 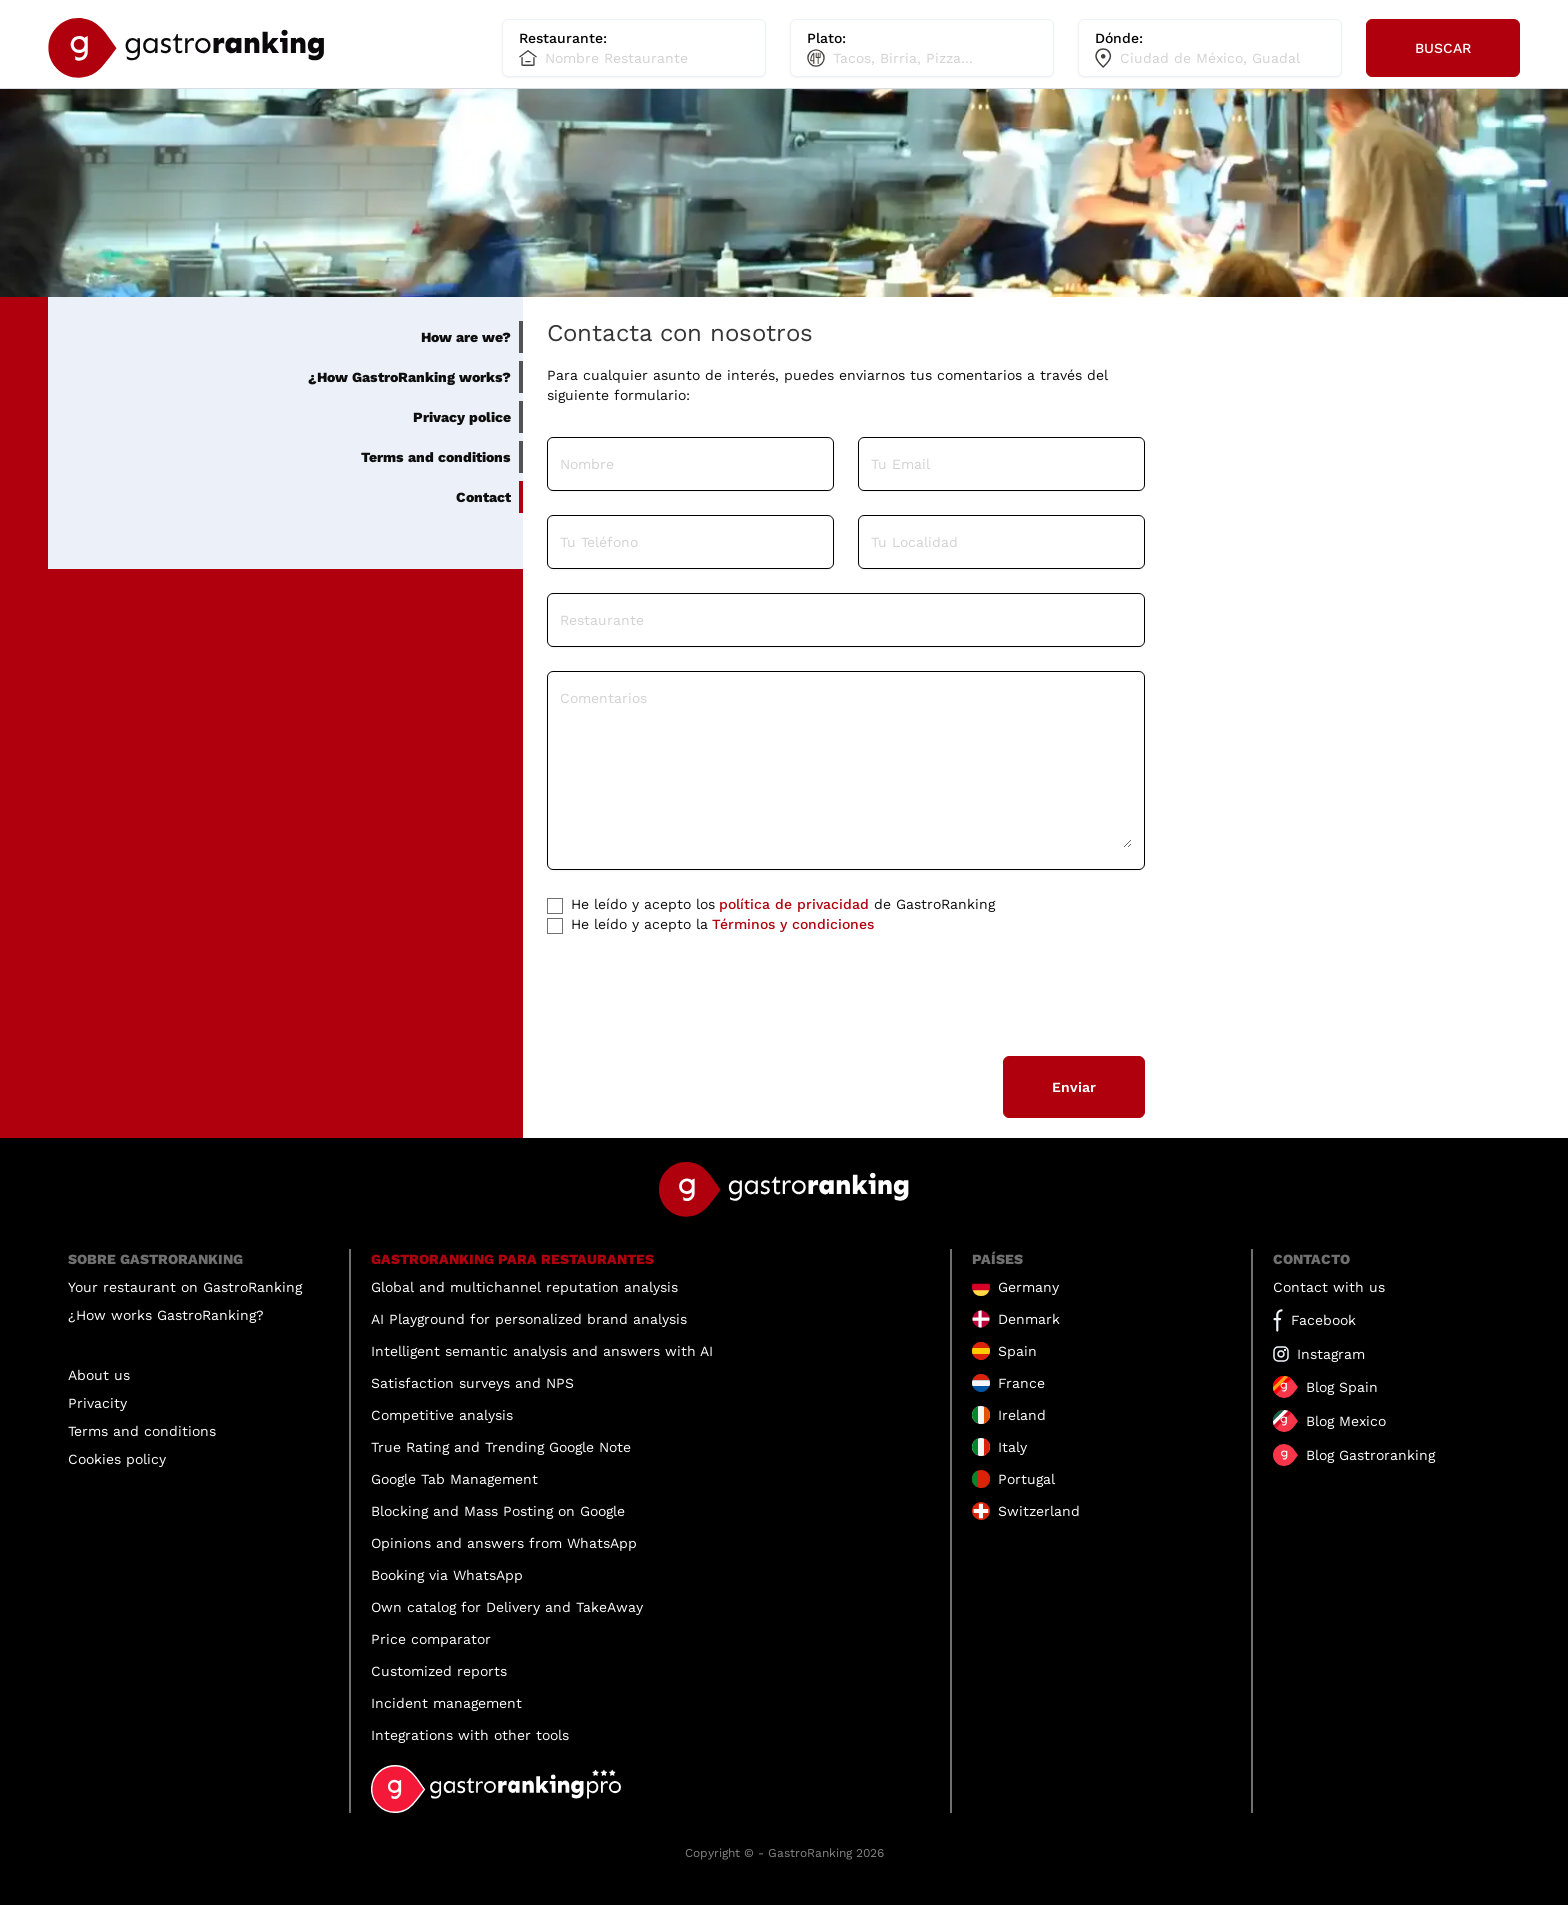 I want to click on About us, so click(x=99, y=1375).